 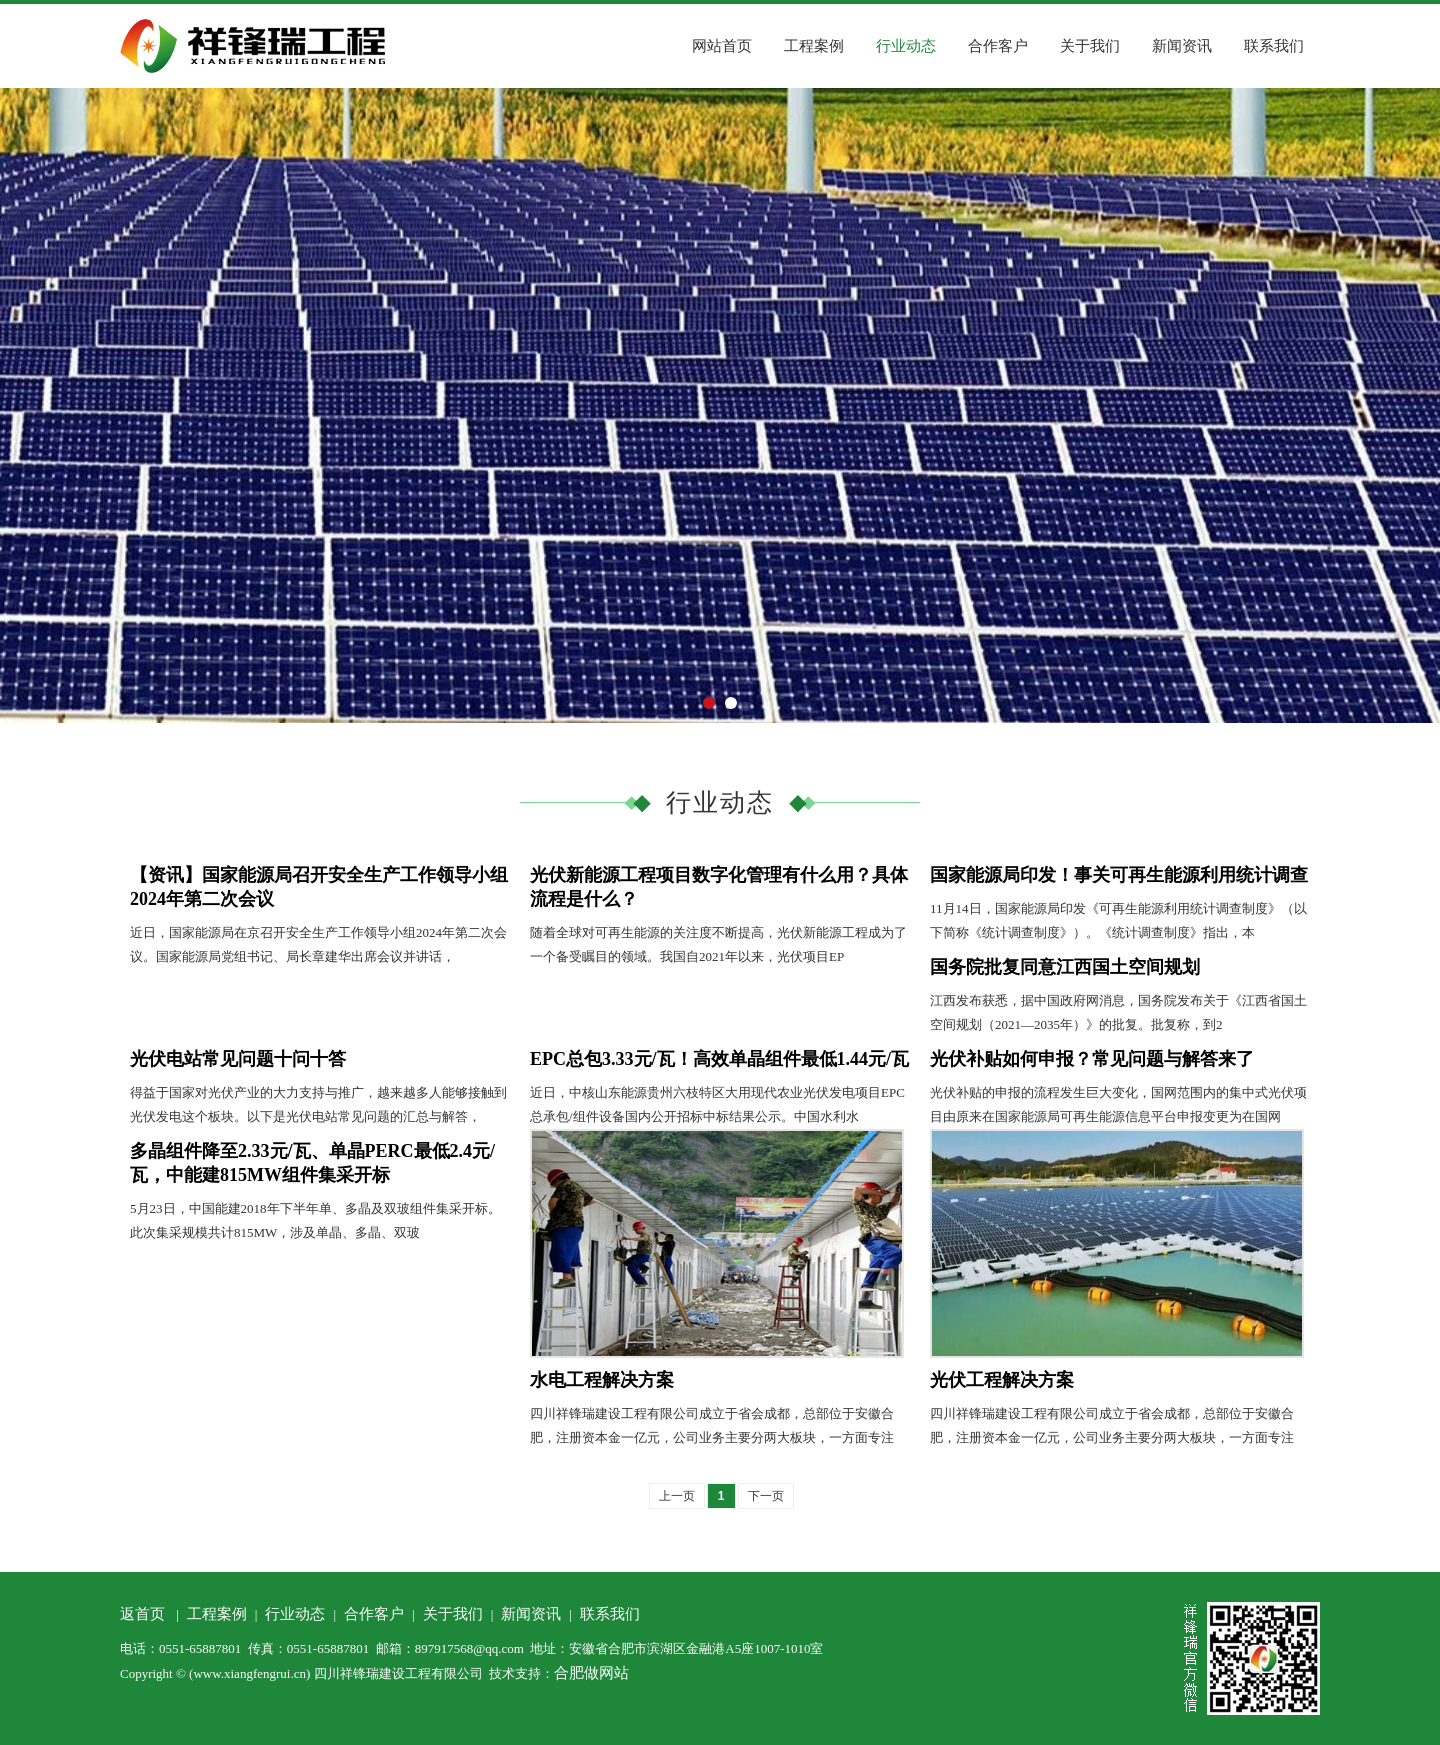 What do you see at coordinates (1119, 875) in the screenshot?
I see `国家能源局印发！事关可再生能源利用统计调查` at bounding box center [1119, 875].